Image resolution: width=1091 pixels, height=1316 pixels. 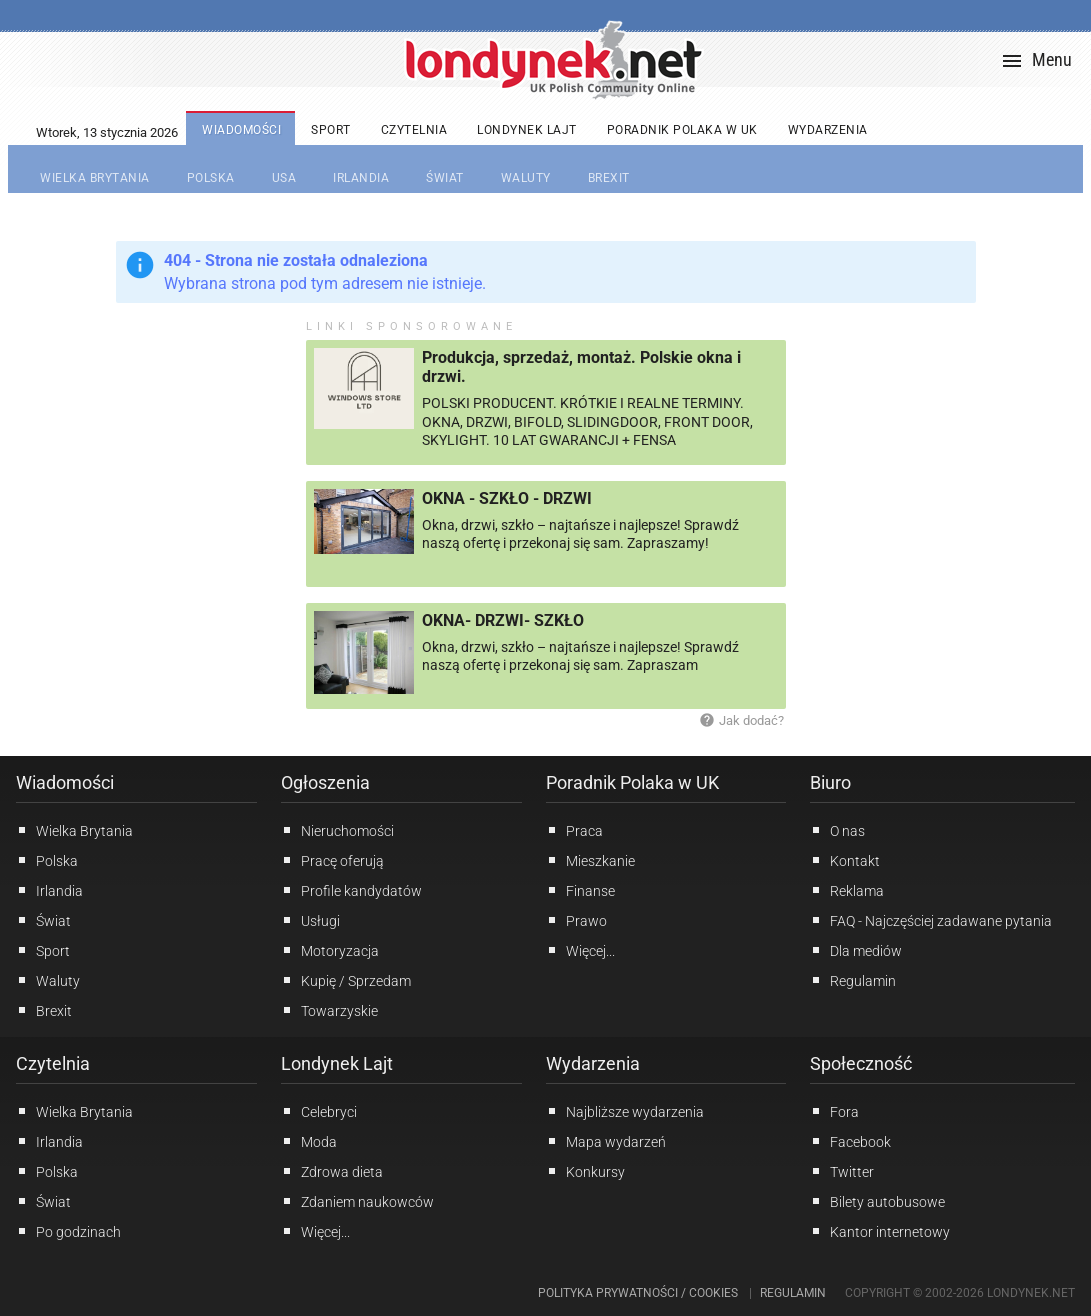 What do you see at coordinates (842, 1171) in the screenshot?
I see `Twitter` at bounding box center [842, 1171].